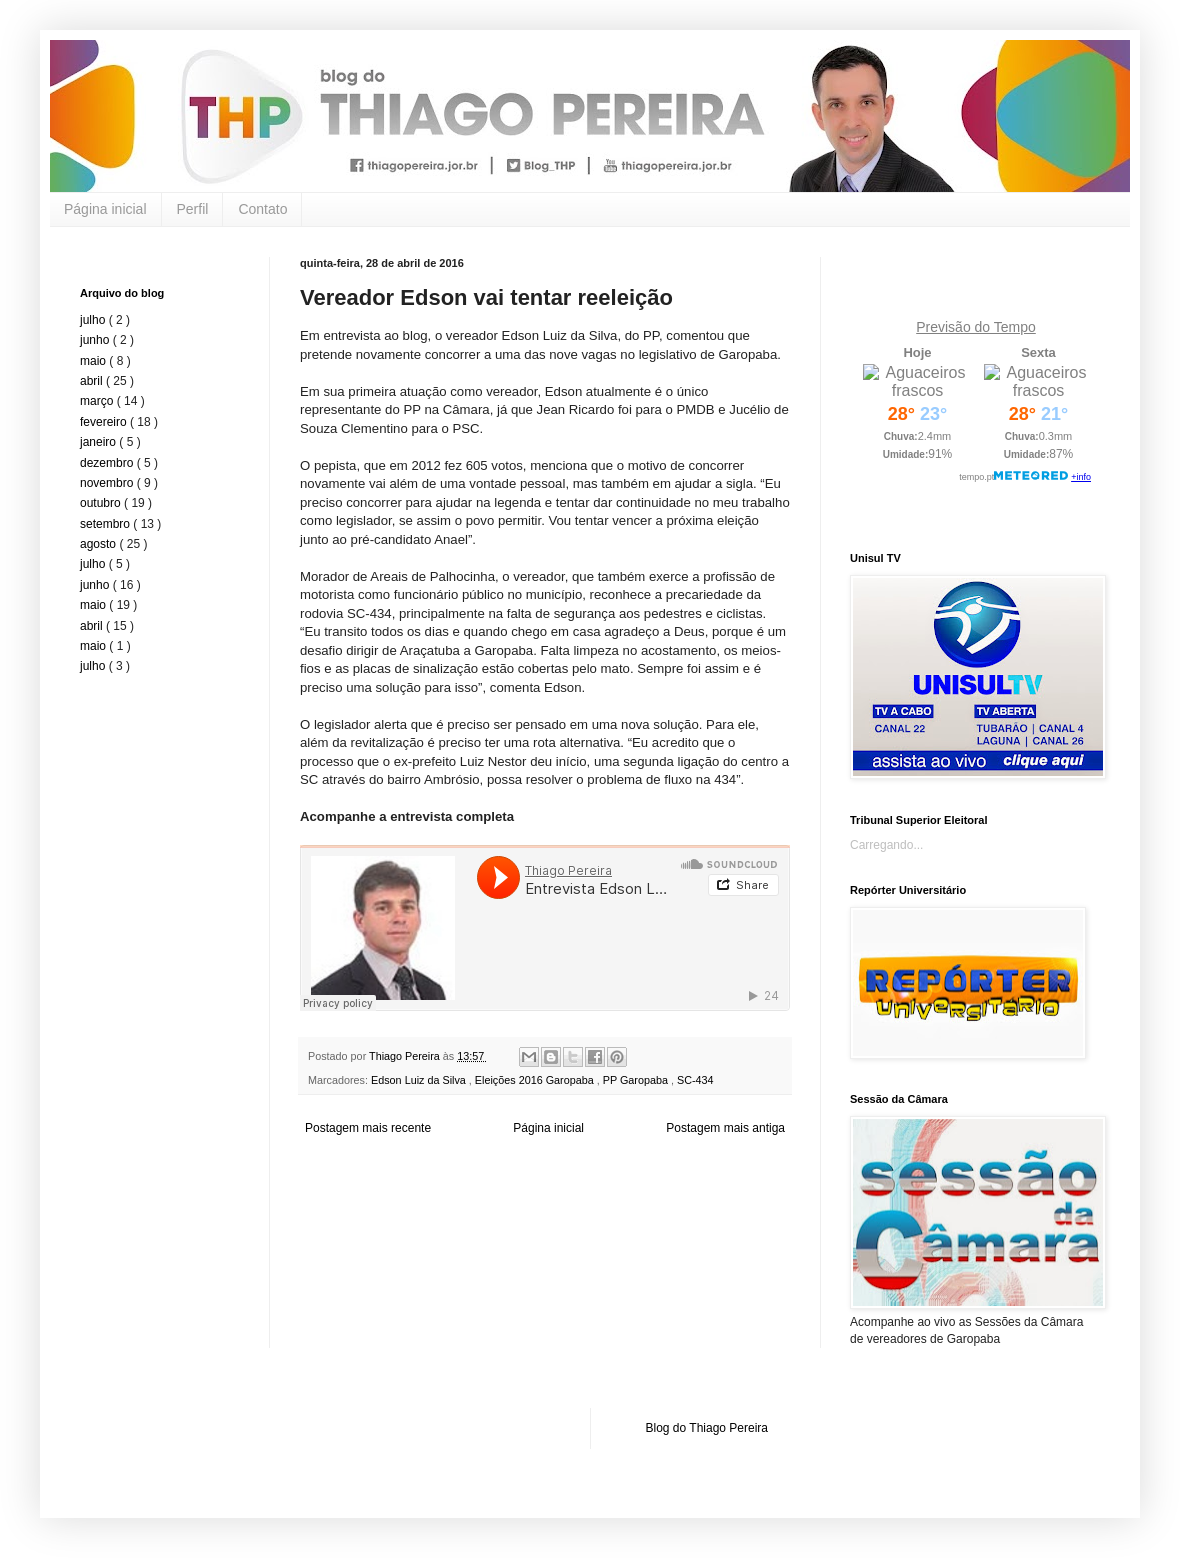  Describe the element at coordinates (99, 442) in the screenshot. I see `janeiro` at that location.